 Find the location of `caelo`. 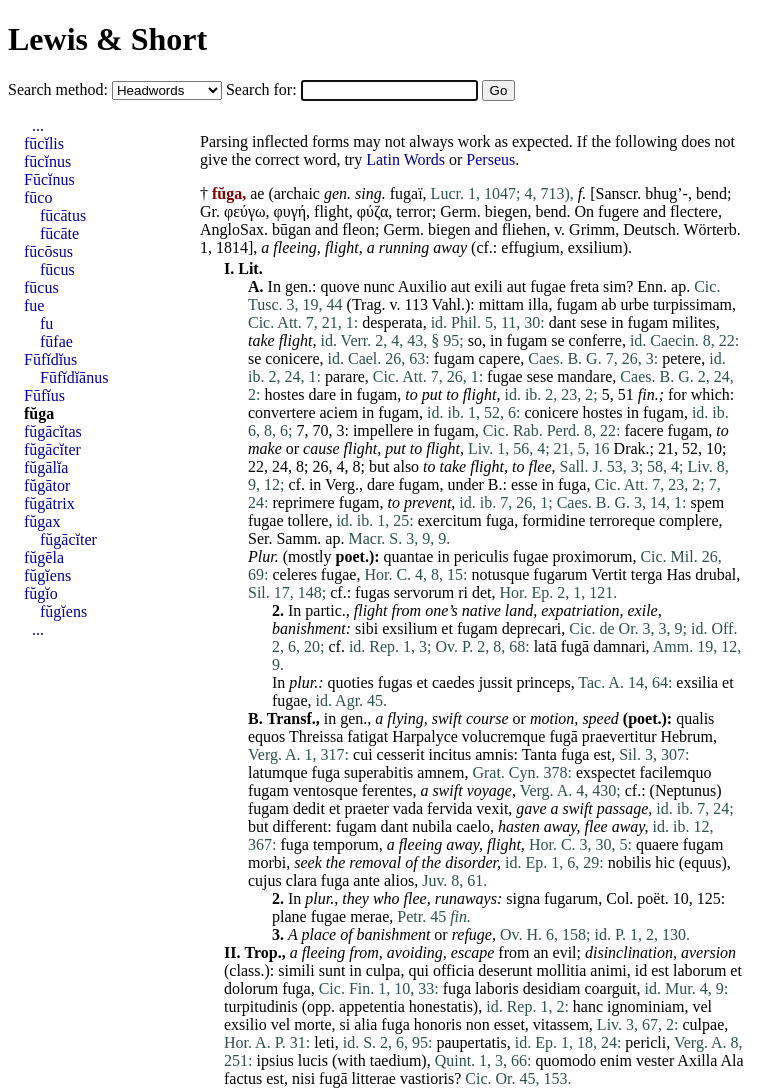

caelo is located at coordinates (473, 826).